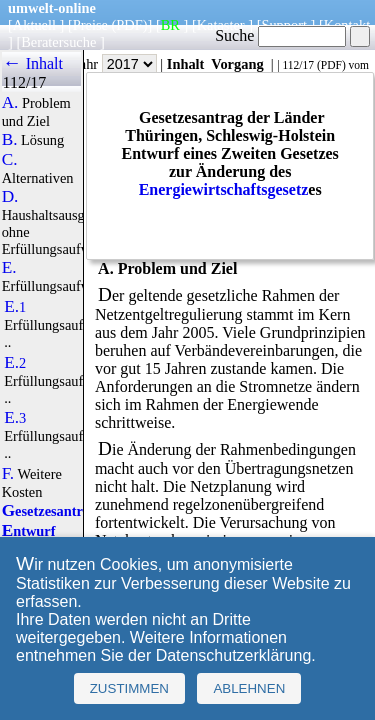  I want to click on Vorgang, so click(237, 64).